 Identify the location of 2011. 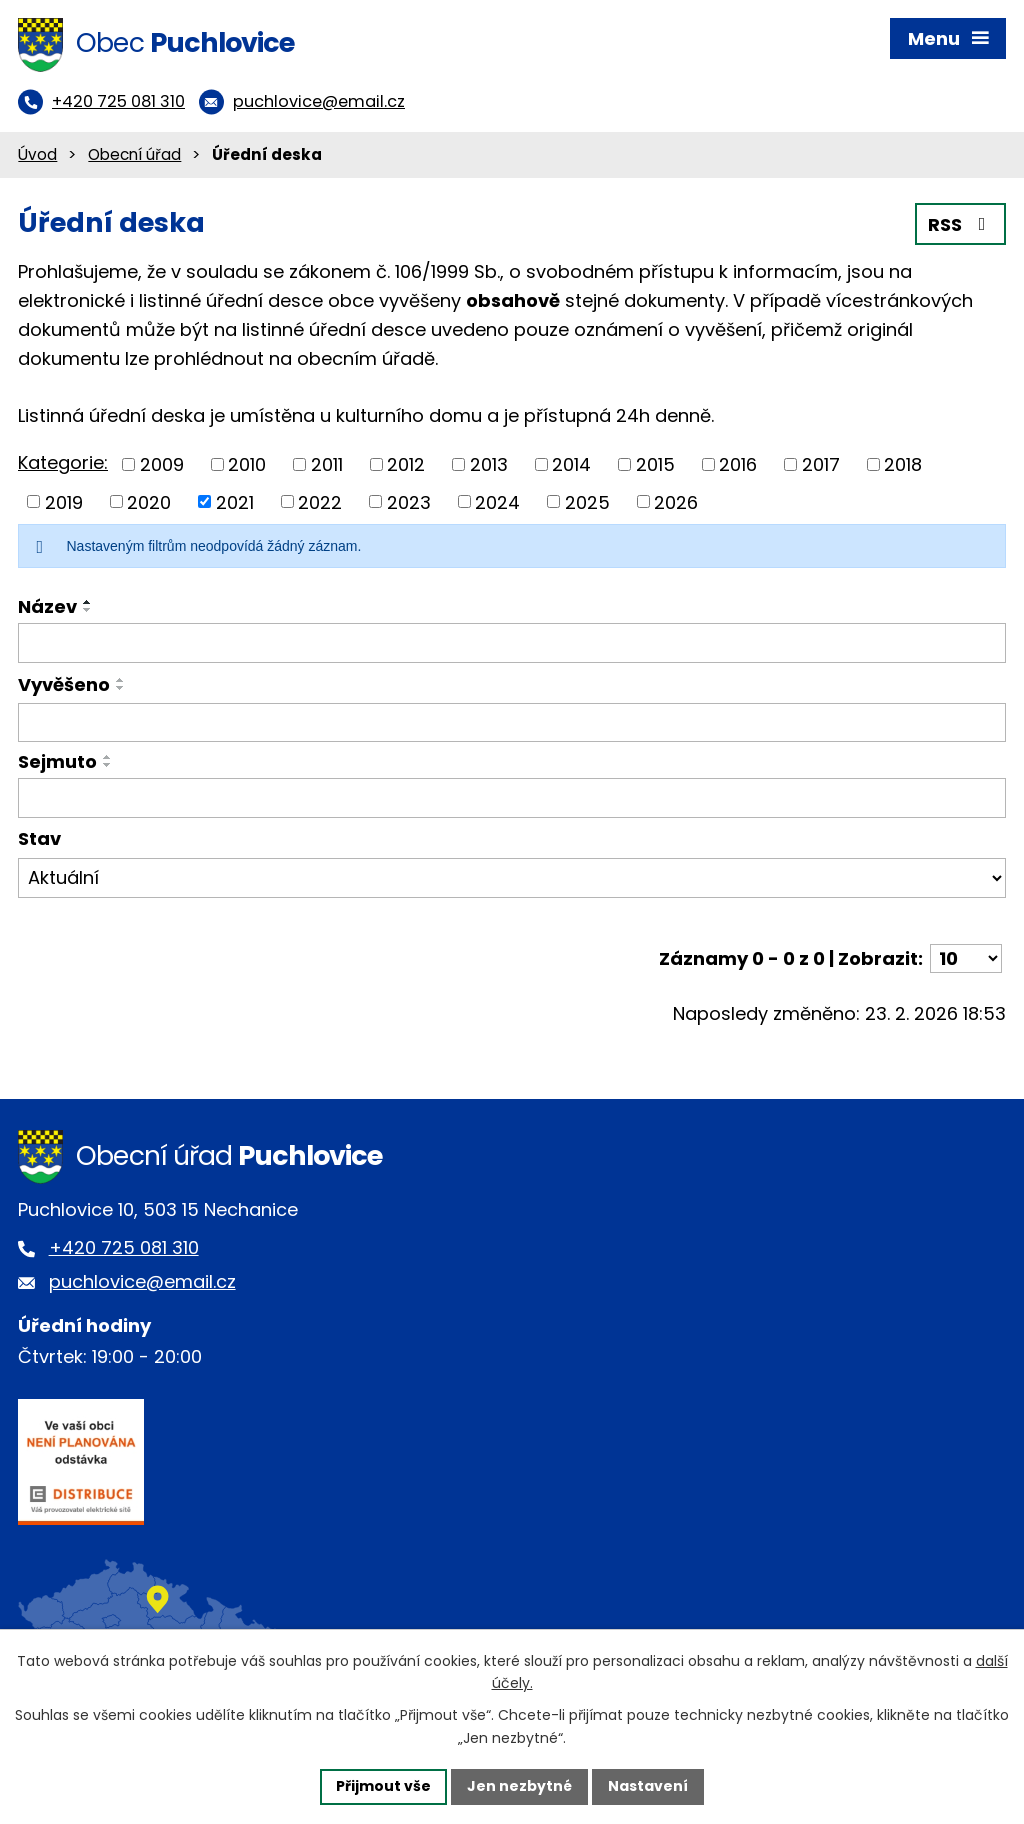
(327, 464).